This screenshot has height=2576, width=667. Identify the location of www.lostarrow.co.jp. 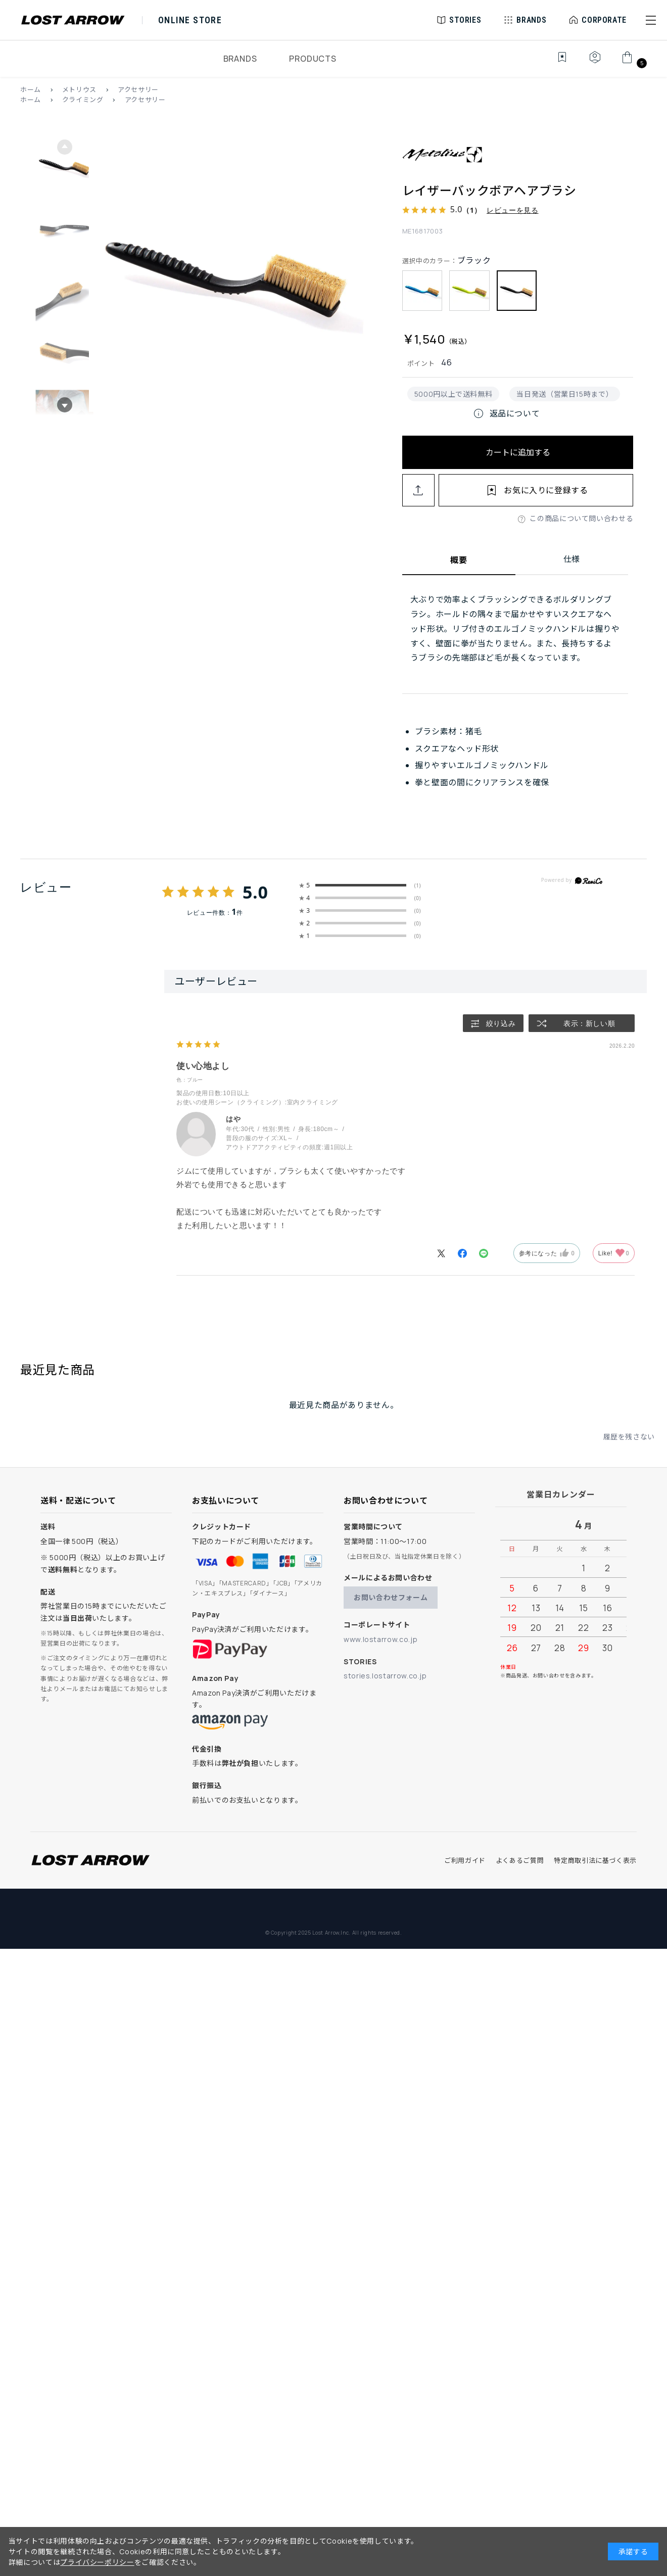
(380, 1639).